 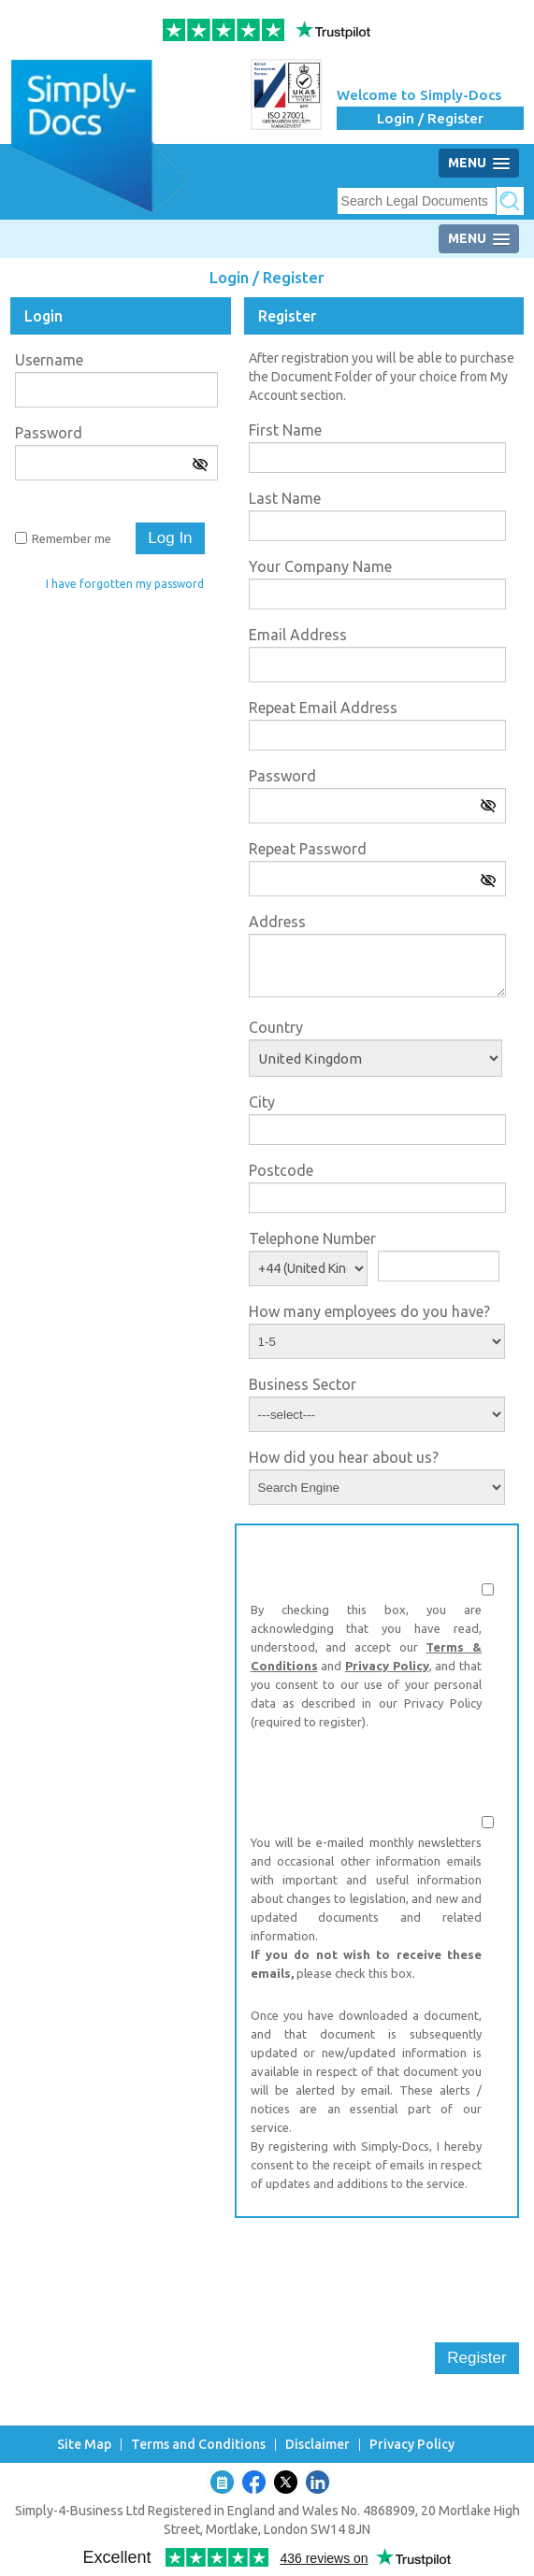 I want to click on Password, so click(x=48, y=432).